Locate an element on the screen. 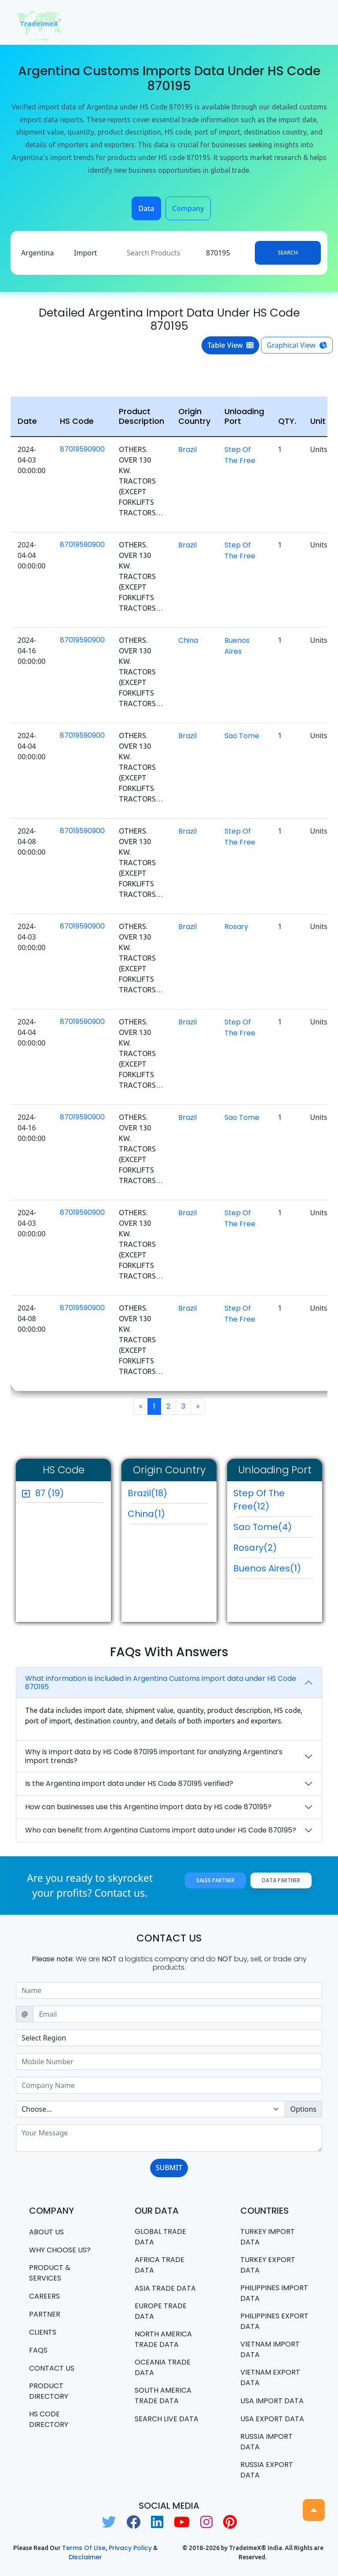 This screenshot has width=338, height=2576. Sao Tome is located at coordinates (241, 736).